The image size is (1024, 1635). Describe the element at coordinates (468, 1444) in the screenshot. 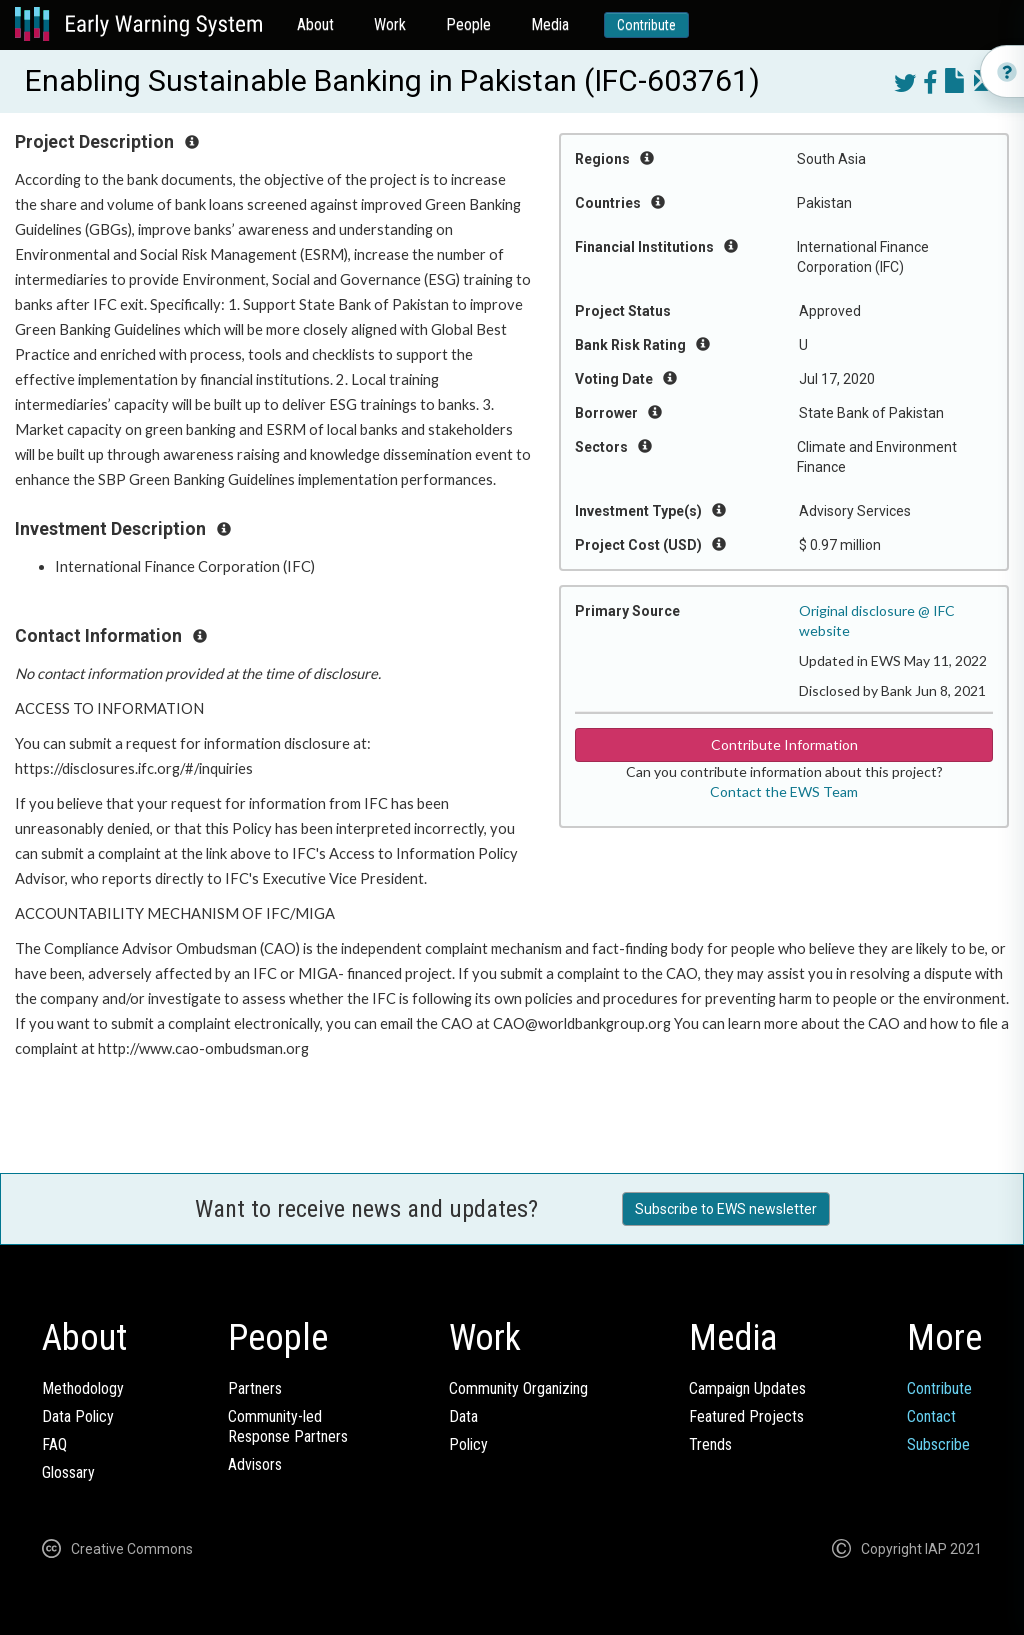

I see `Policy` at that location.